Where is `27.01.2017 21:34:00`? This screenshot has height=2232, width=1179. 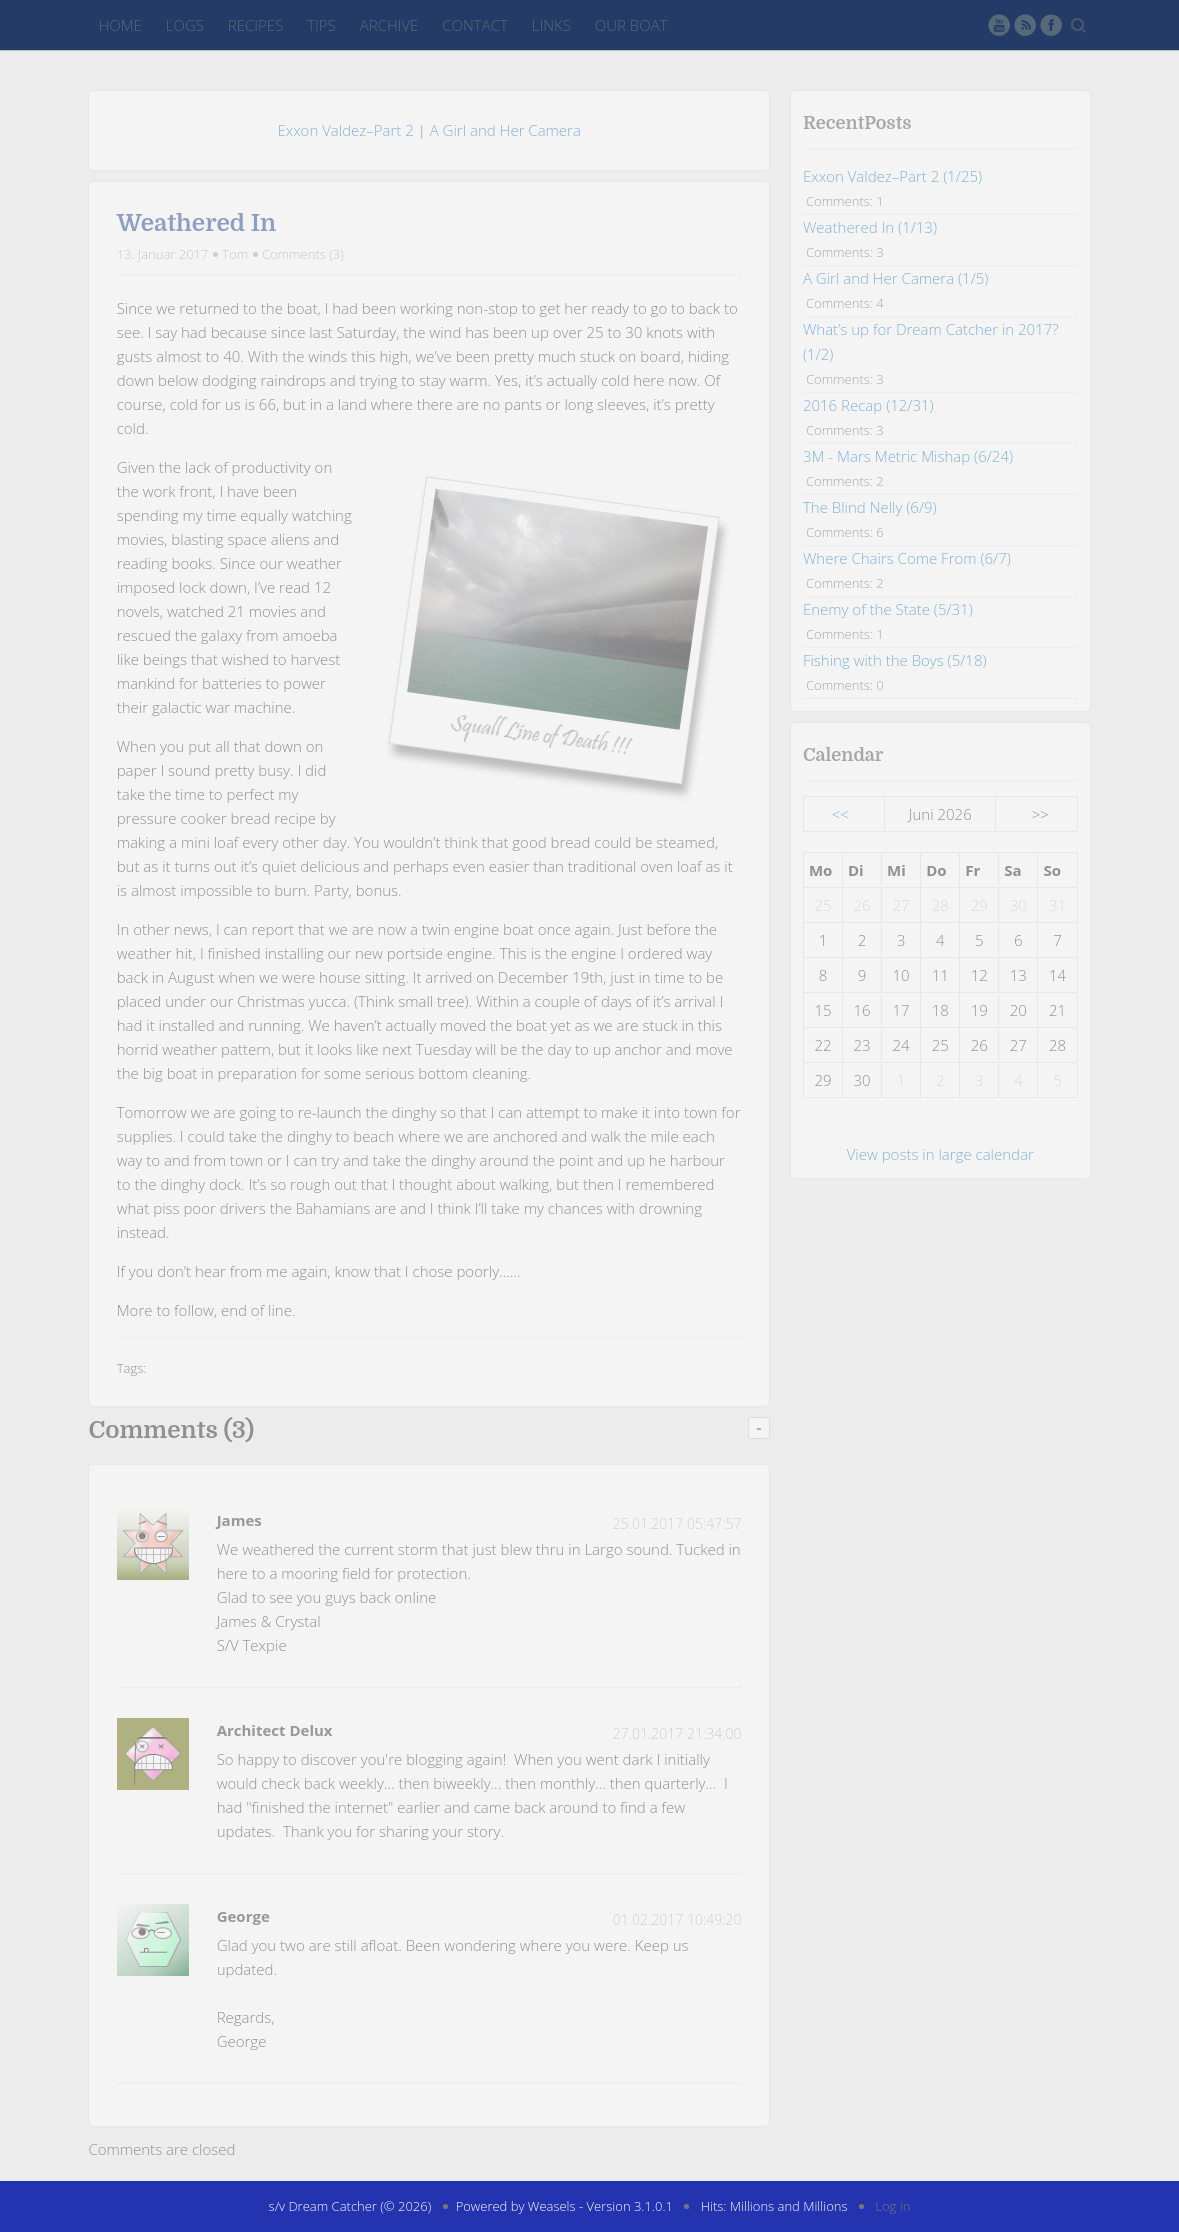
27.01.2017 21:34:00 is located at coordinates (677, 1733).